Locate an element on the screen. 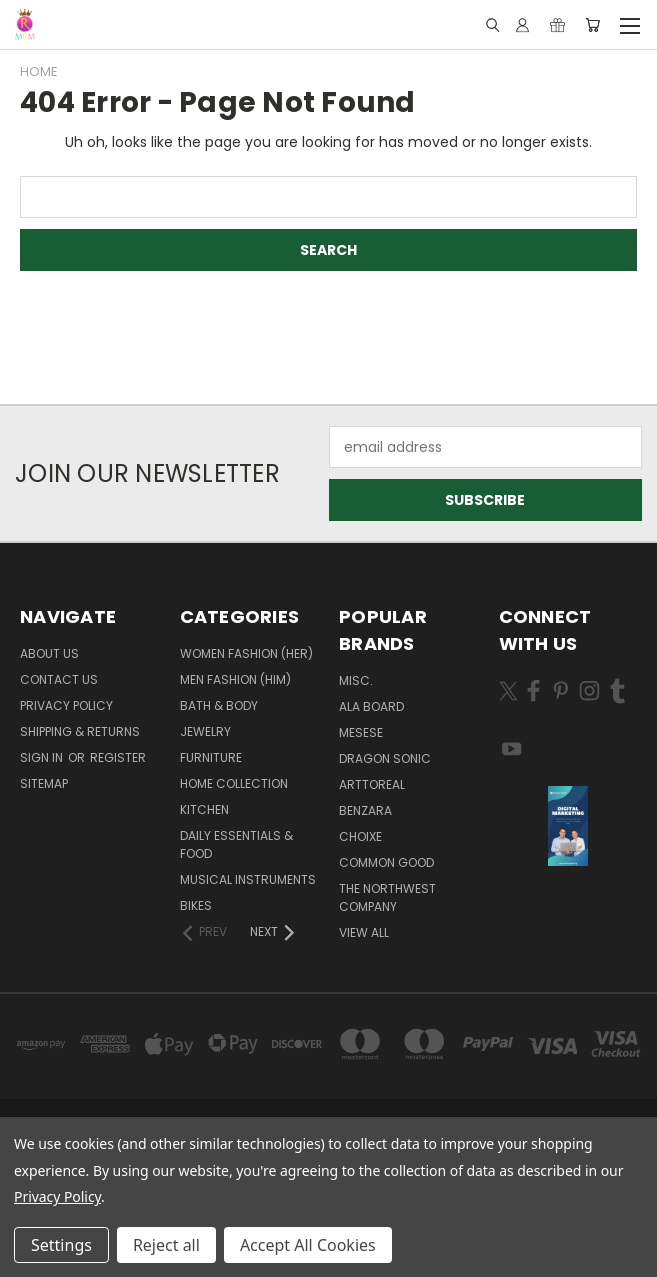 This screenshot has width=657, height=1277. [button] is located at coordinates (568, 826).